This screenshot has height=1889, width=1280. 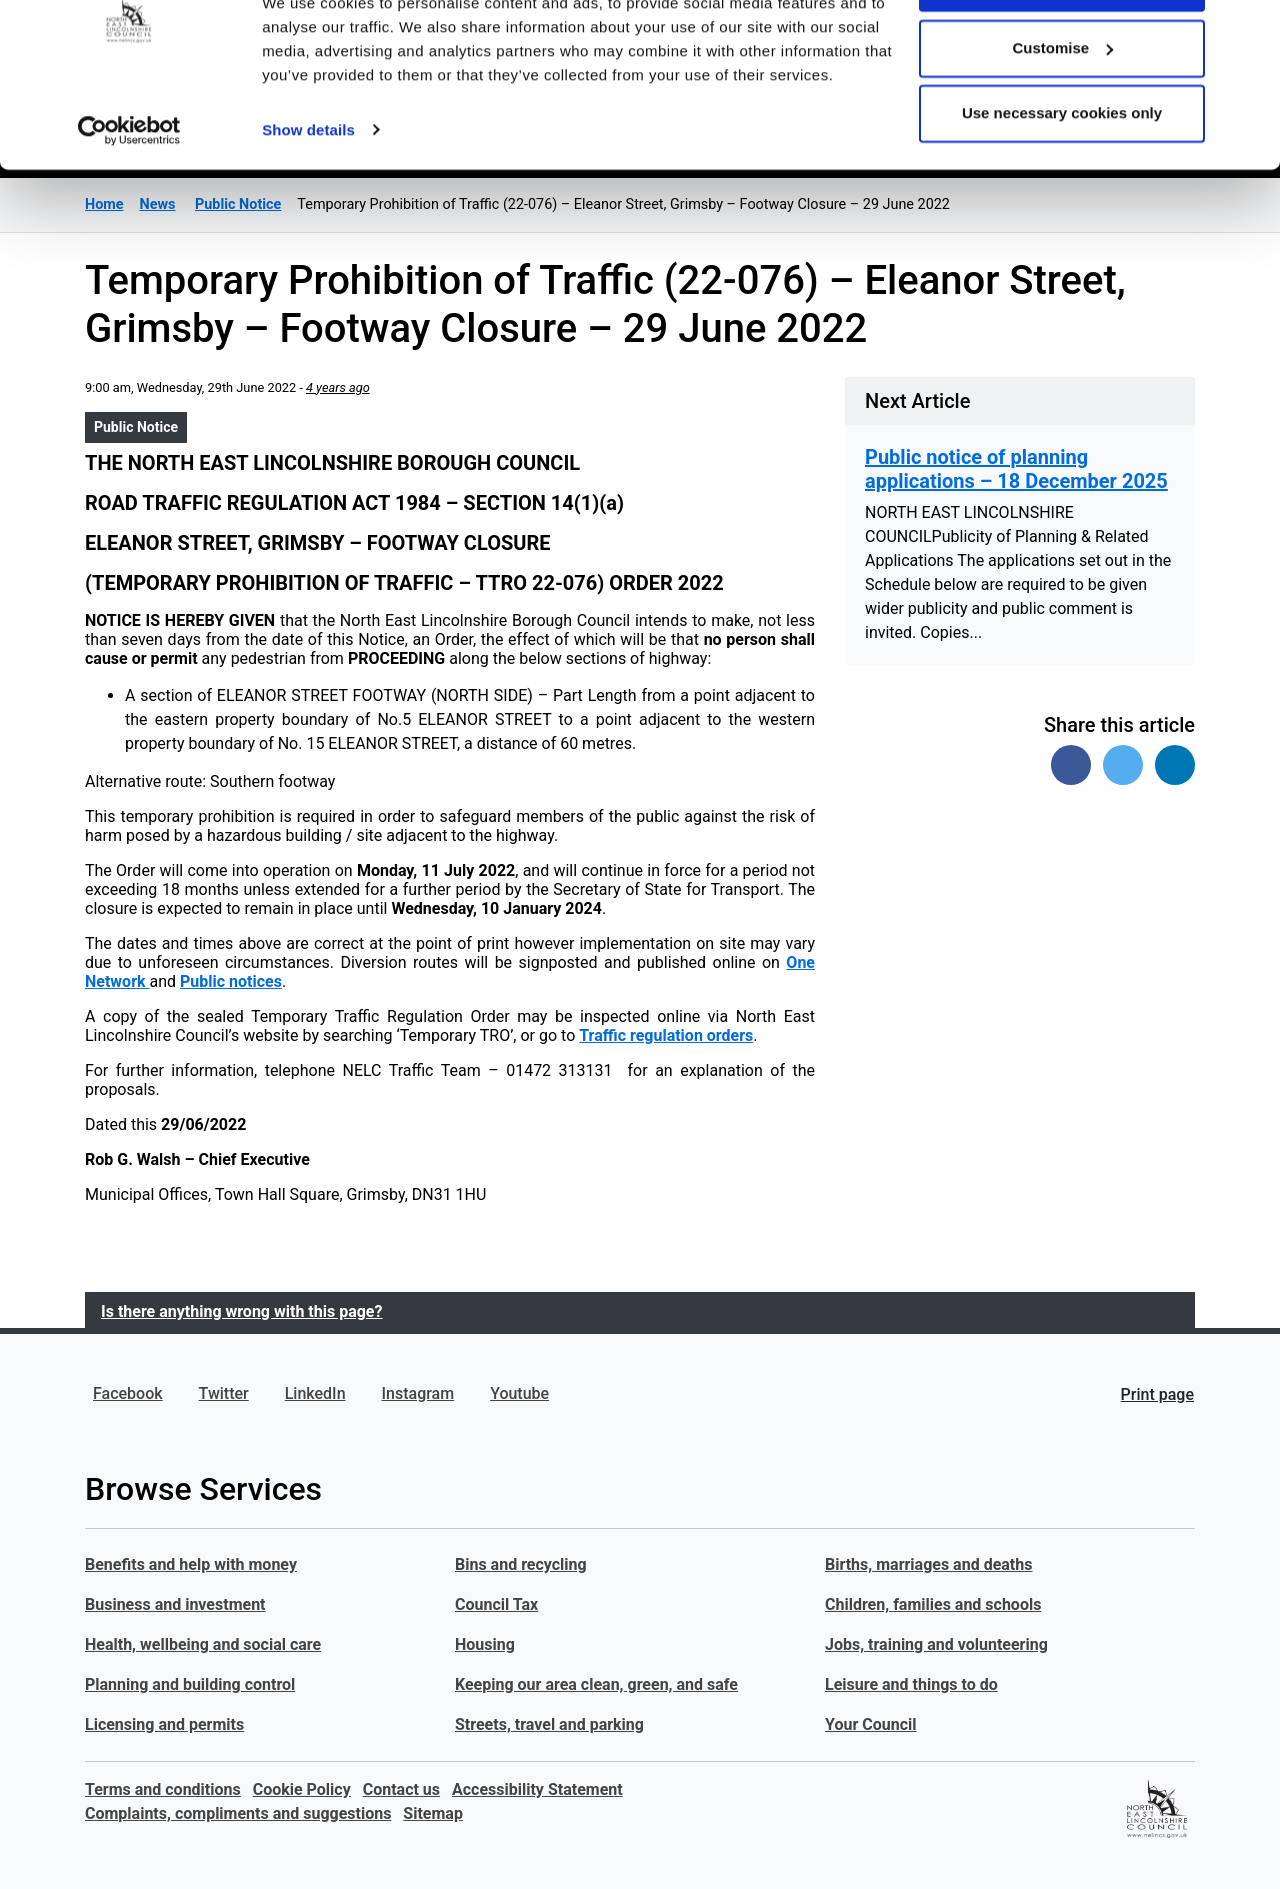 What do you see at coordinates (433, 1813) in the screenshot?
I see `Sitemap` at bounding box center [433, 1813].